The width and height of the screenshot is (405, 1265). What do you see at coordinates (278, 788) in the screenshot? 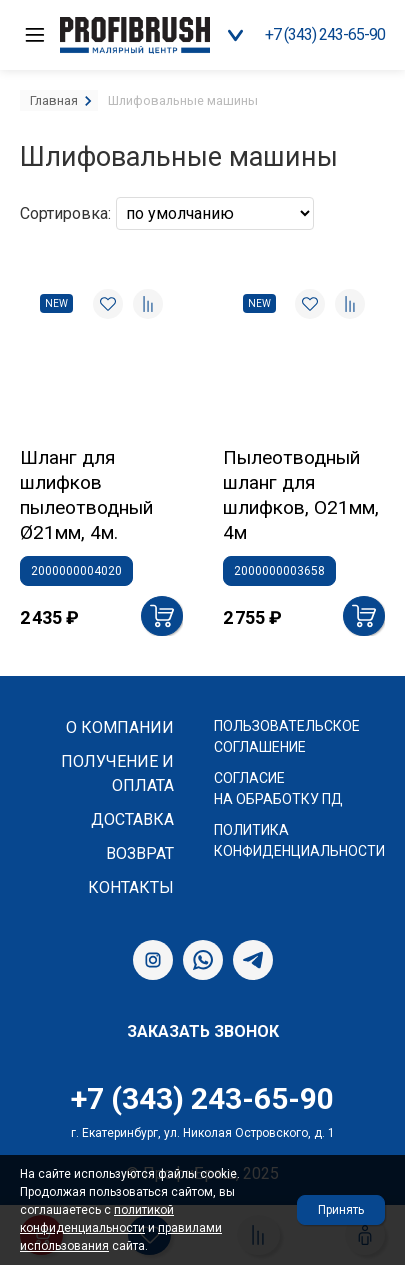
I see `Согласие на обработку ПД` at bounding box center [278, 788].